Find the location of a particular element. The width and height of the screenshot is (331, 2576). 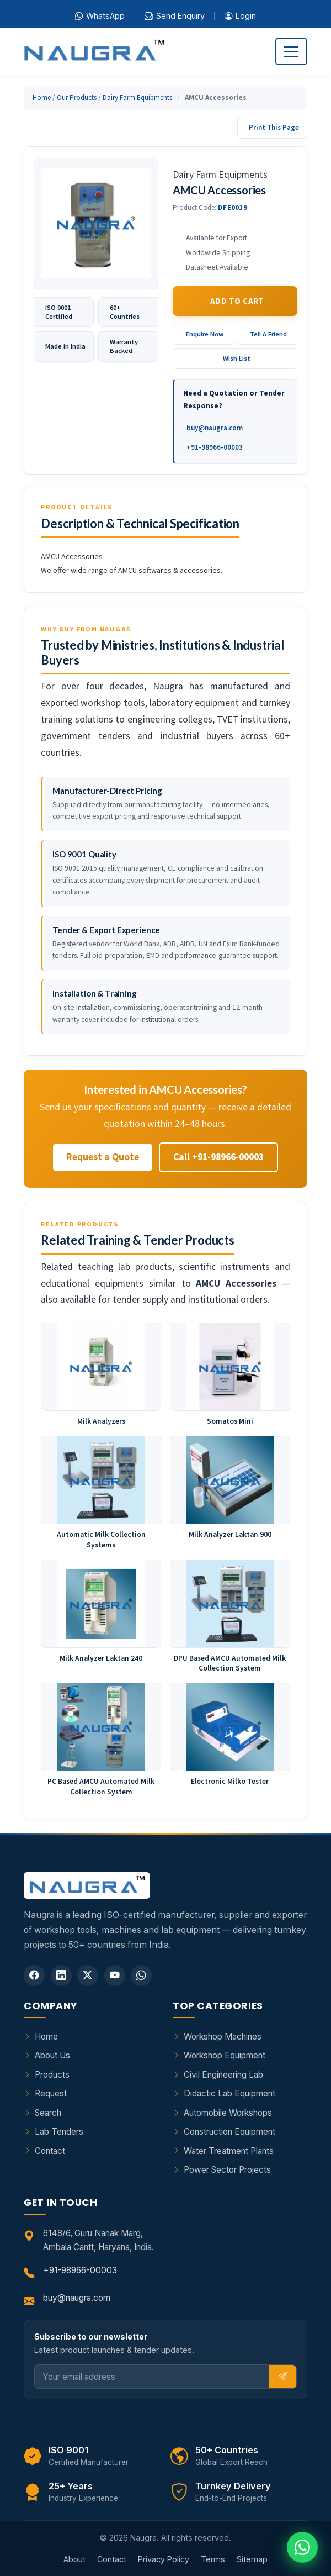

[WhatsApp] is located at coordinates (141, 1975).